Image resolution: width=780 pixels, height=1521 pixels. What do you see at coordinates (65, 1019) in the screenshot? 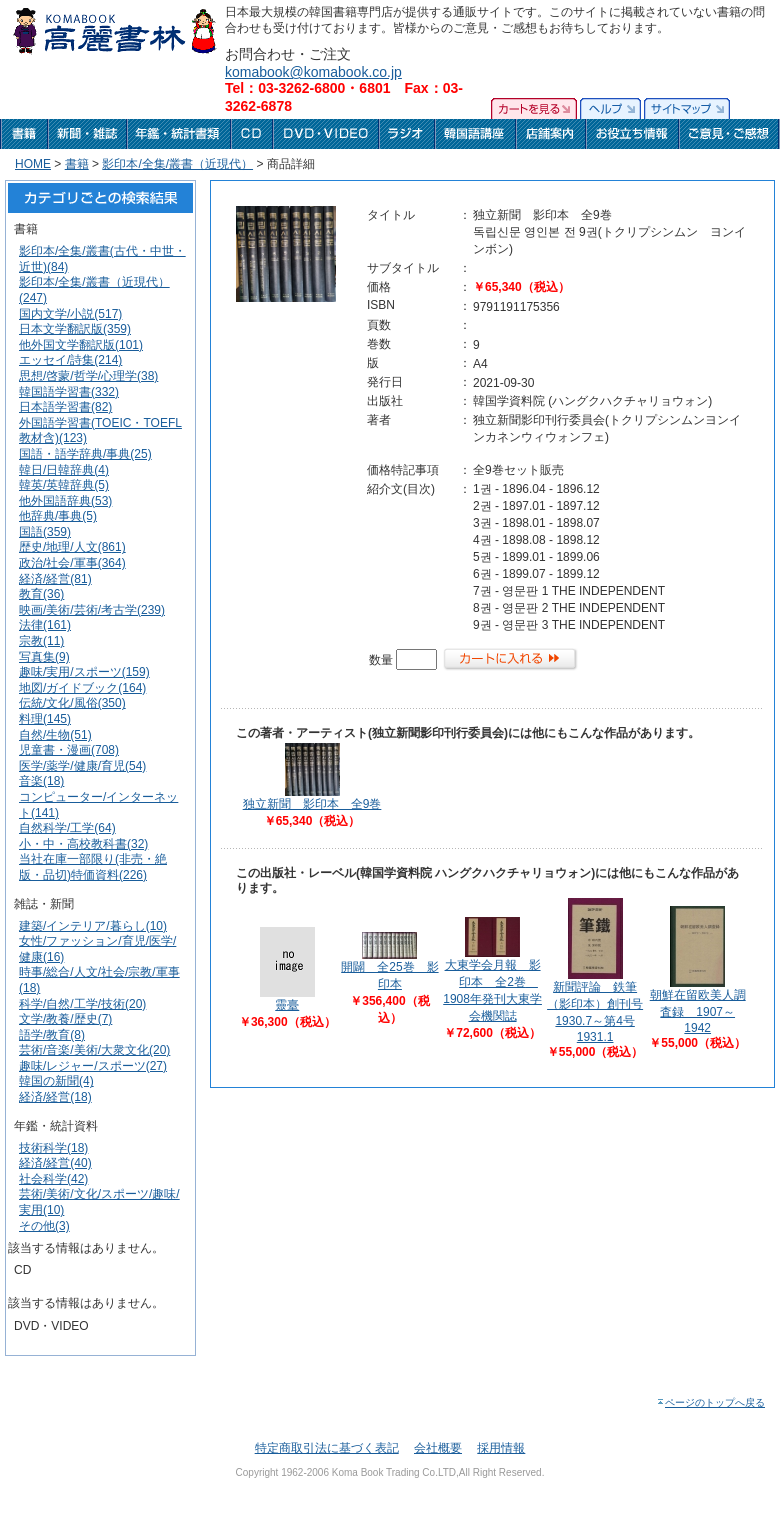
I see `文学/教養/歴史(7)` at bounding box center [65, 1019].